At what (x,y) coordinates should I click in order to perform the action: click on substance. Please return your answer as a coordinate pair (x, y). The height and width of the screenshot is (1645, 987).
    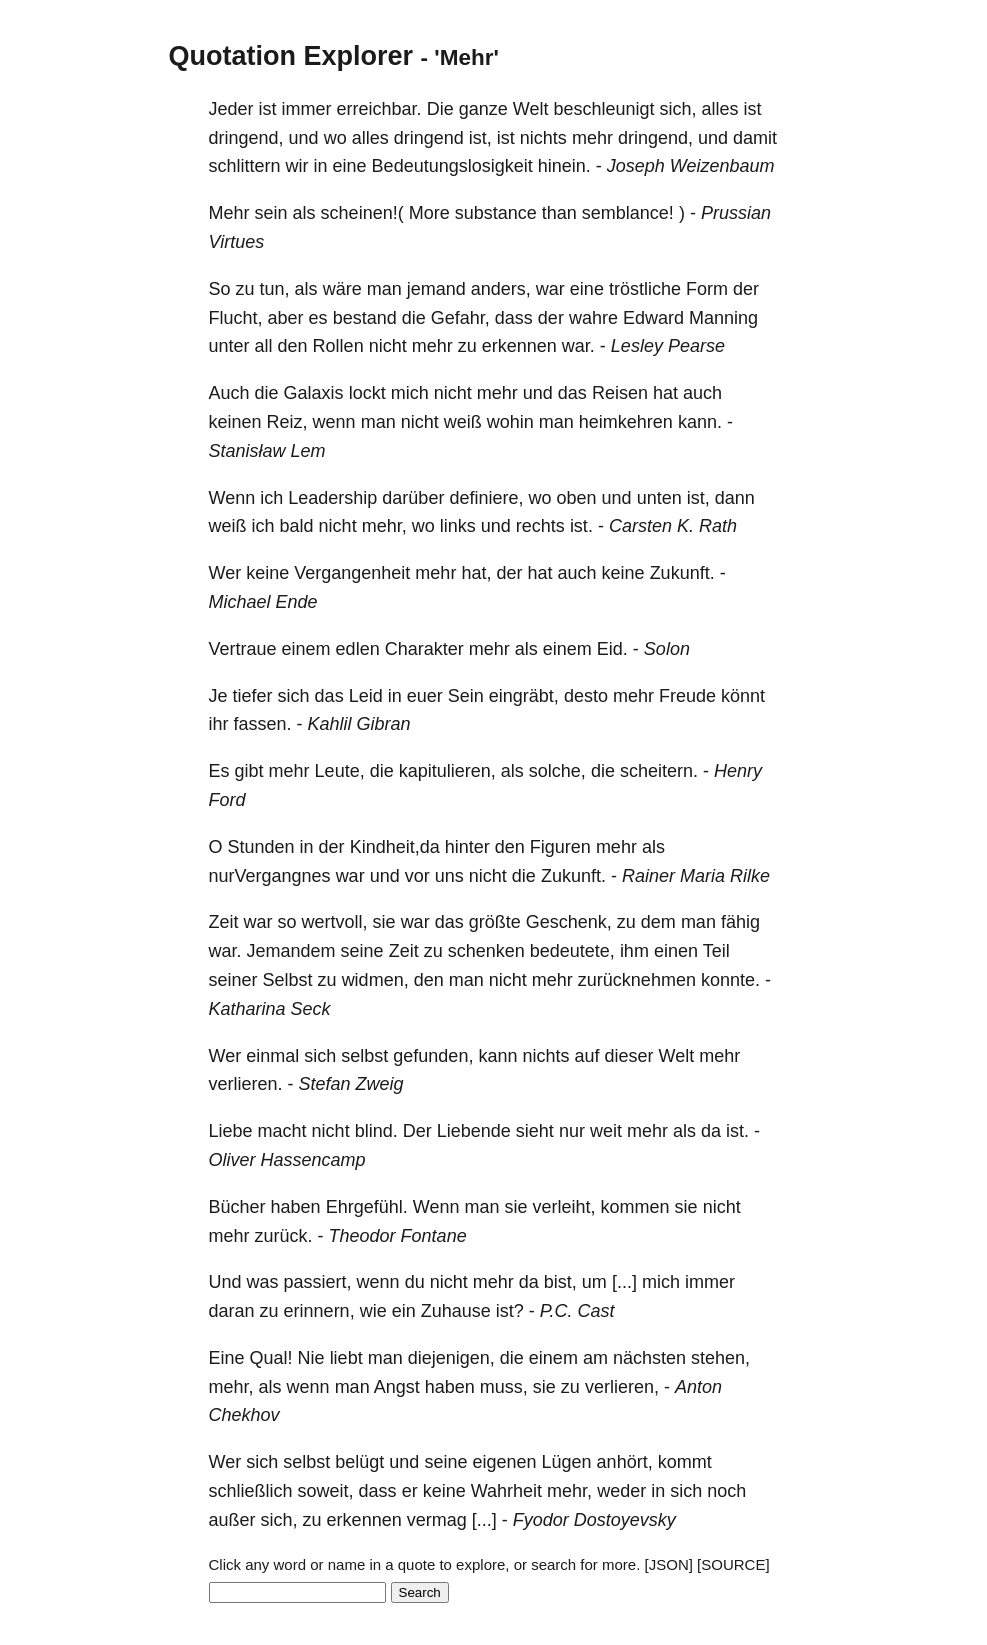
    Looking at the image, I should click on (496, 213).